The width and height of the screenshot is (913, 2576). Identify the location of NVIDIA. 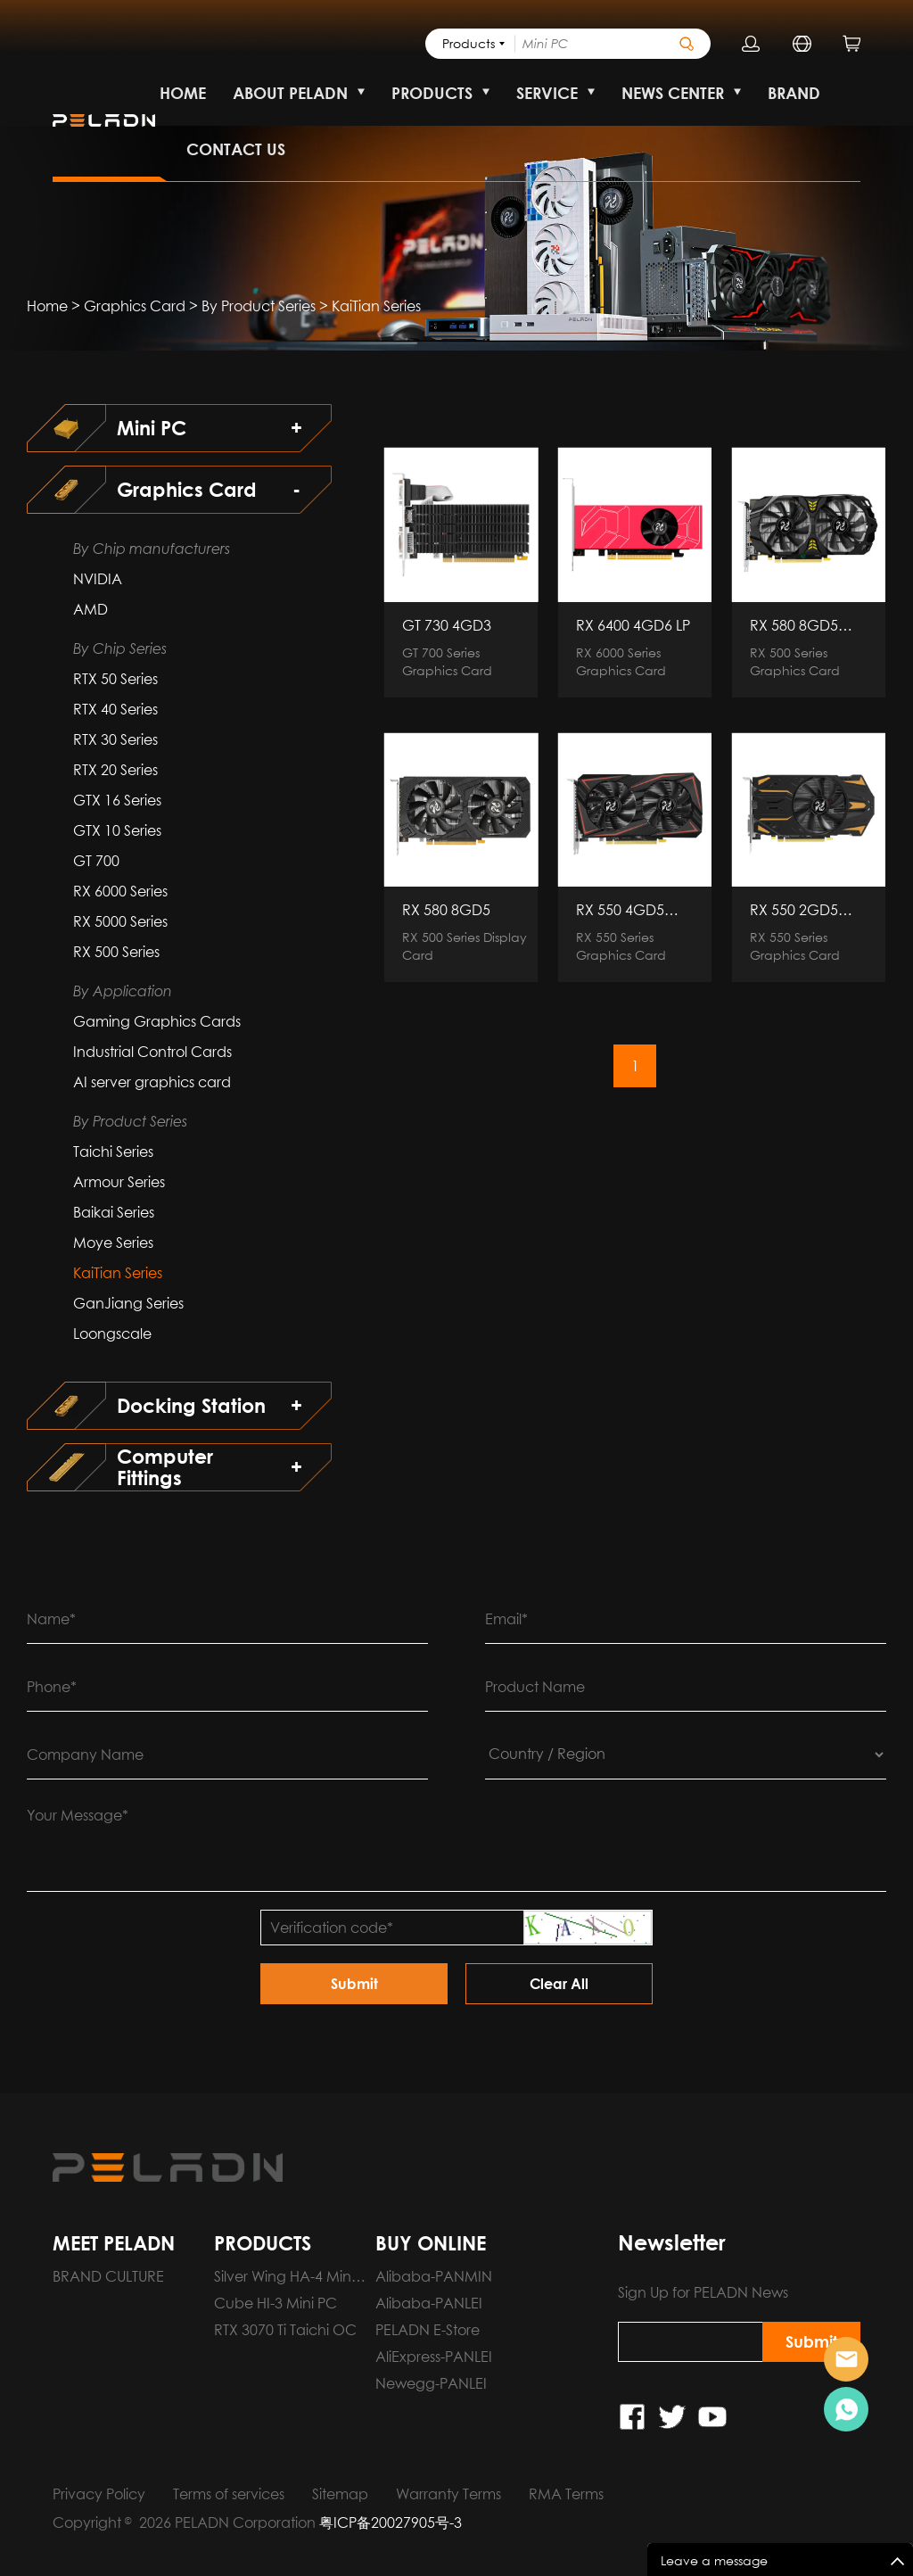
(97, 579).